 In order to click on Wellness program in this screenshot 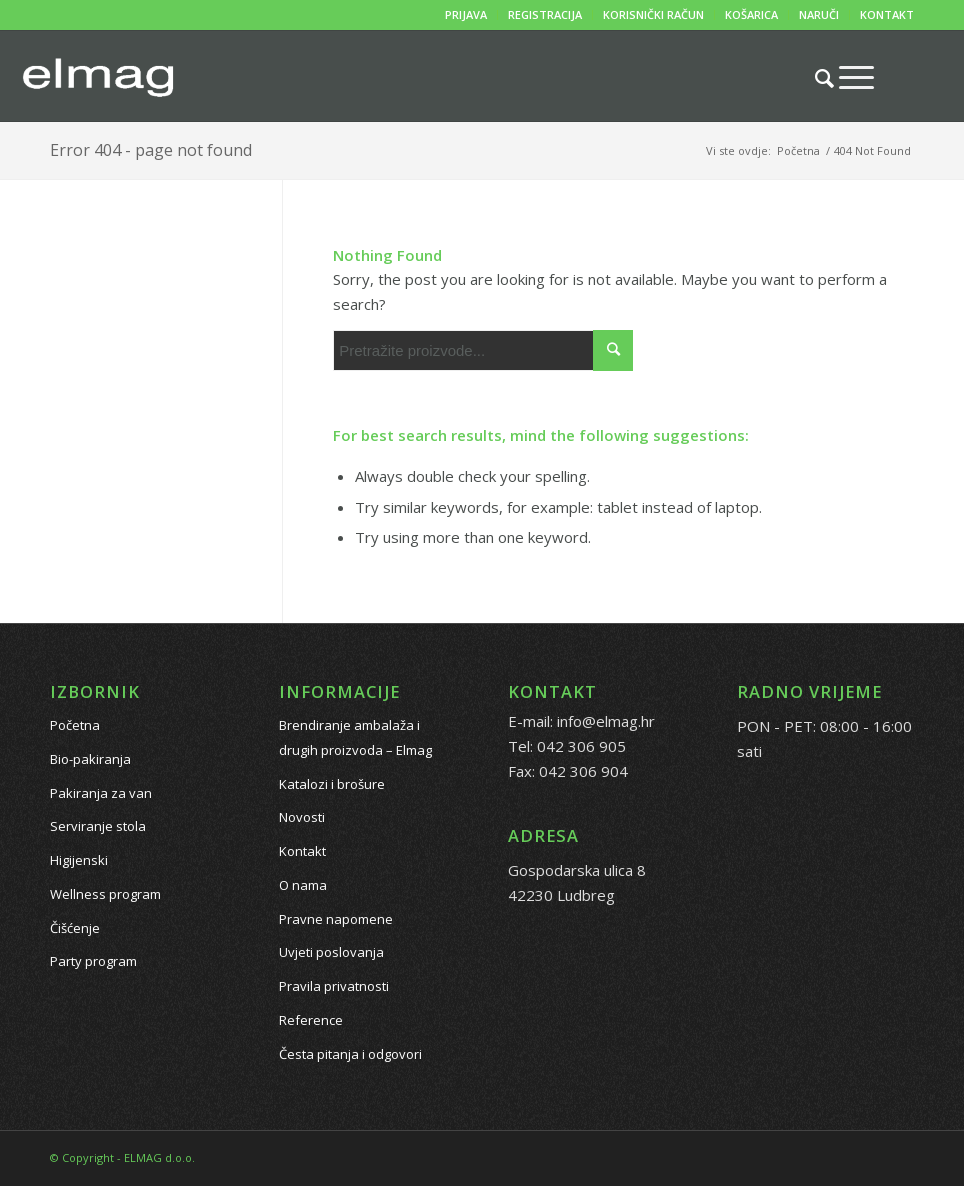, I will do `click(105, 894)`.